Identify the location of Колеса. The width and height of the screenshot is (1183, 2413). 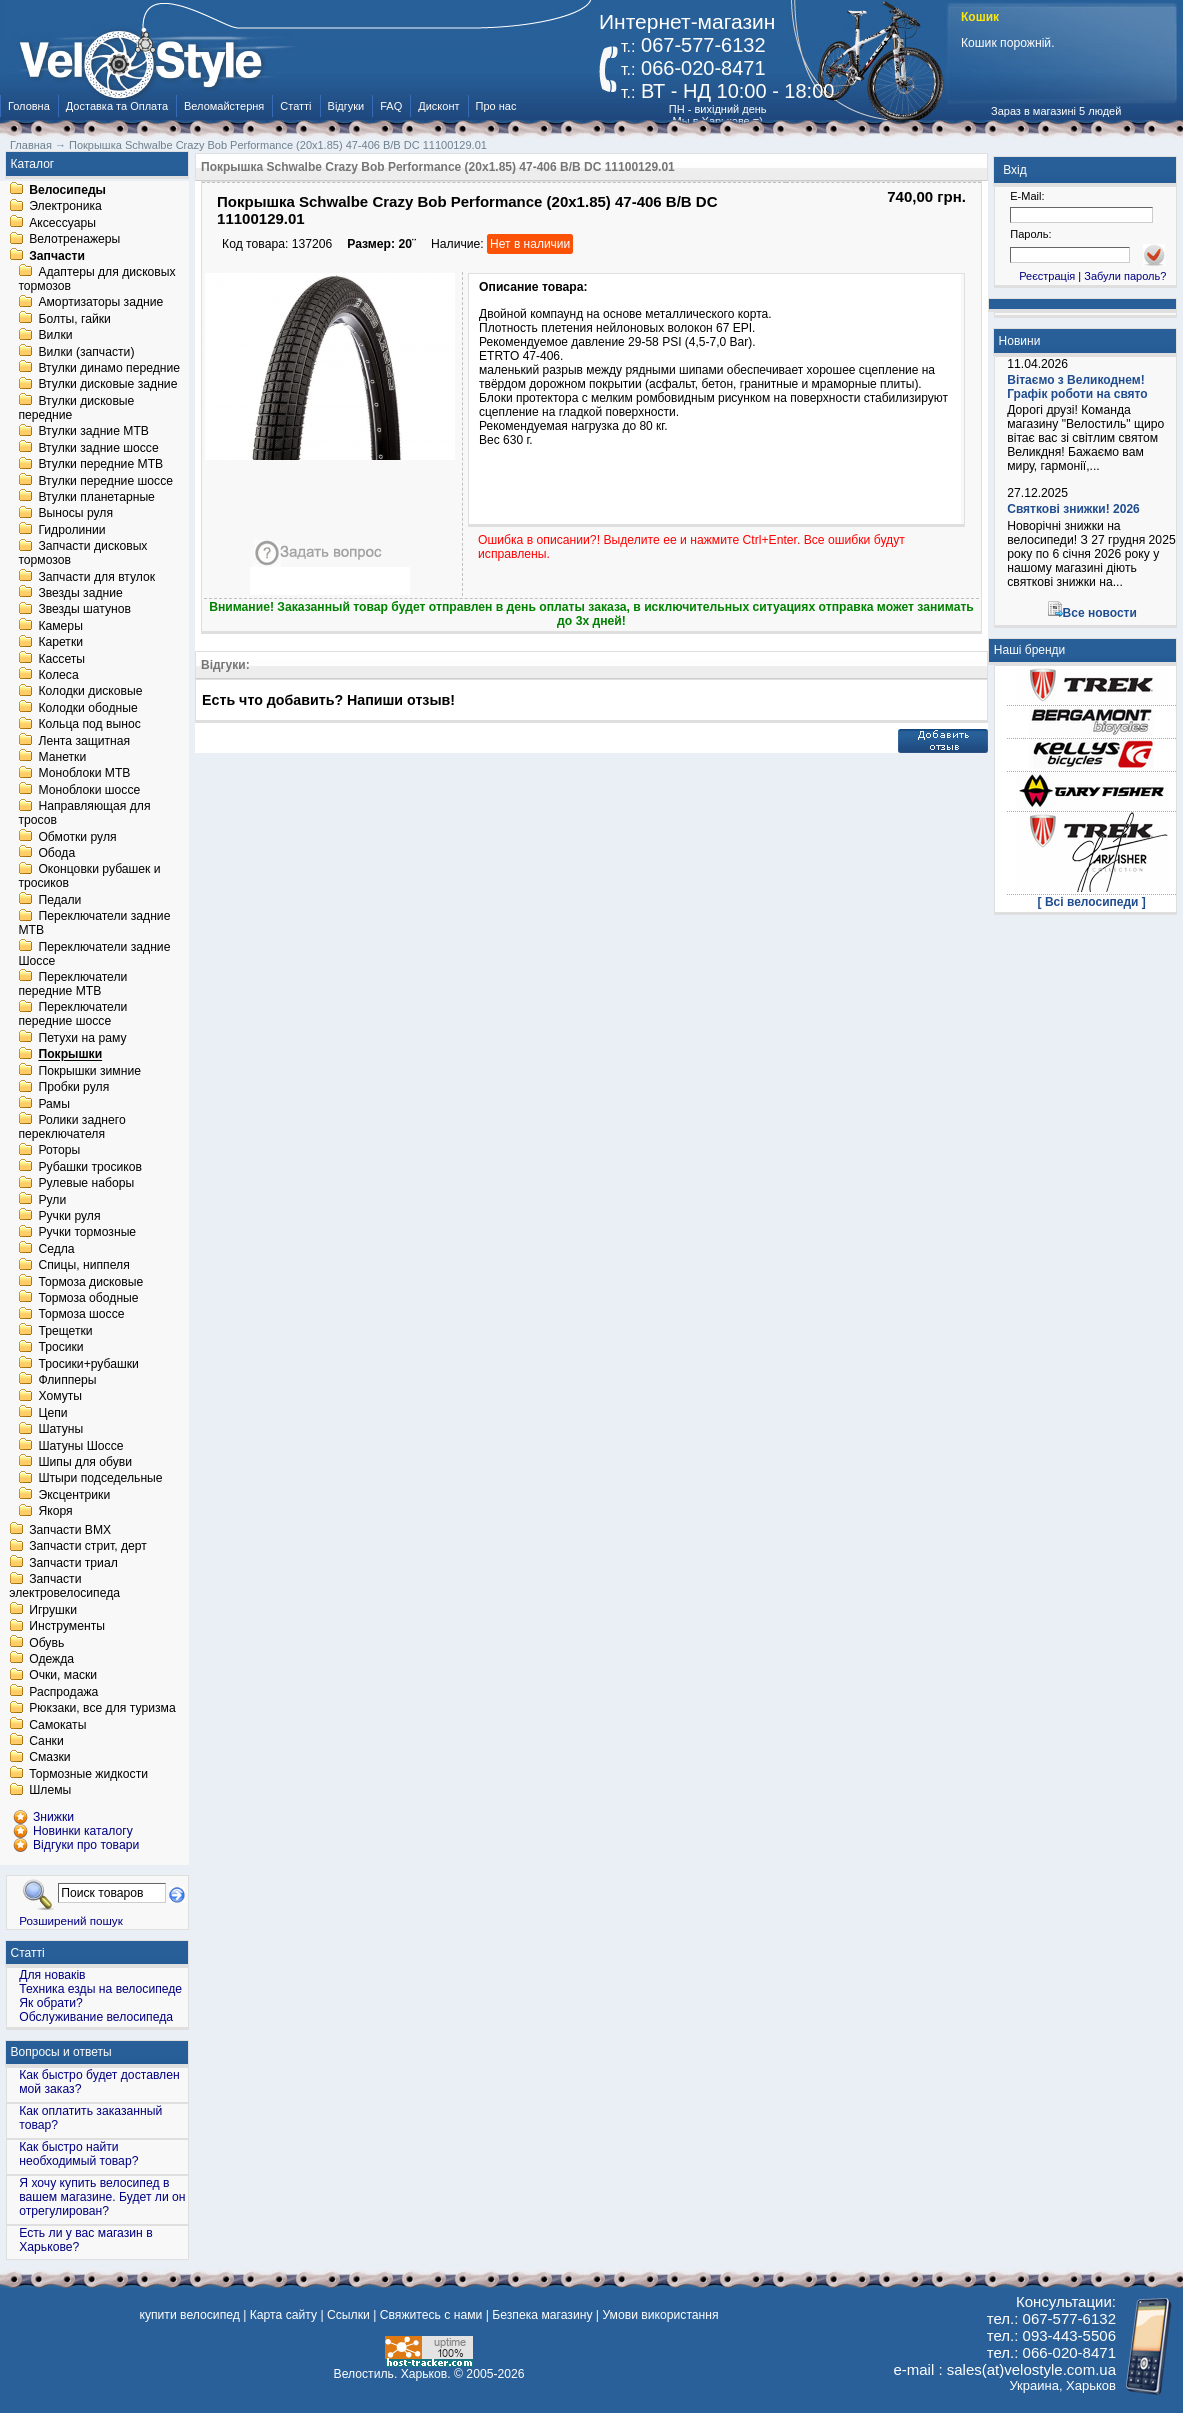
(58, 675).